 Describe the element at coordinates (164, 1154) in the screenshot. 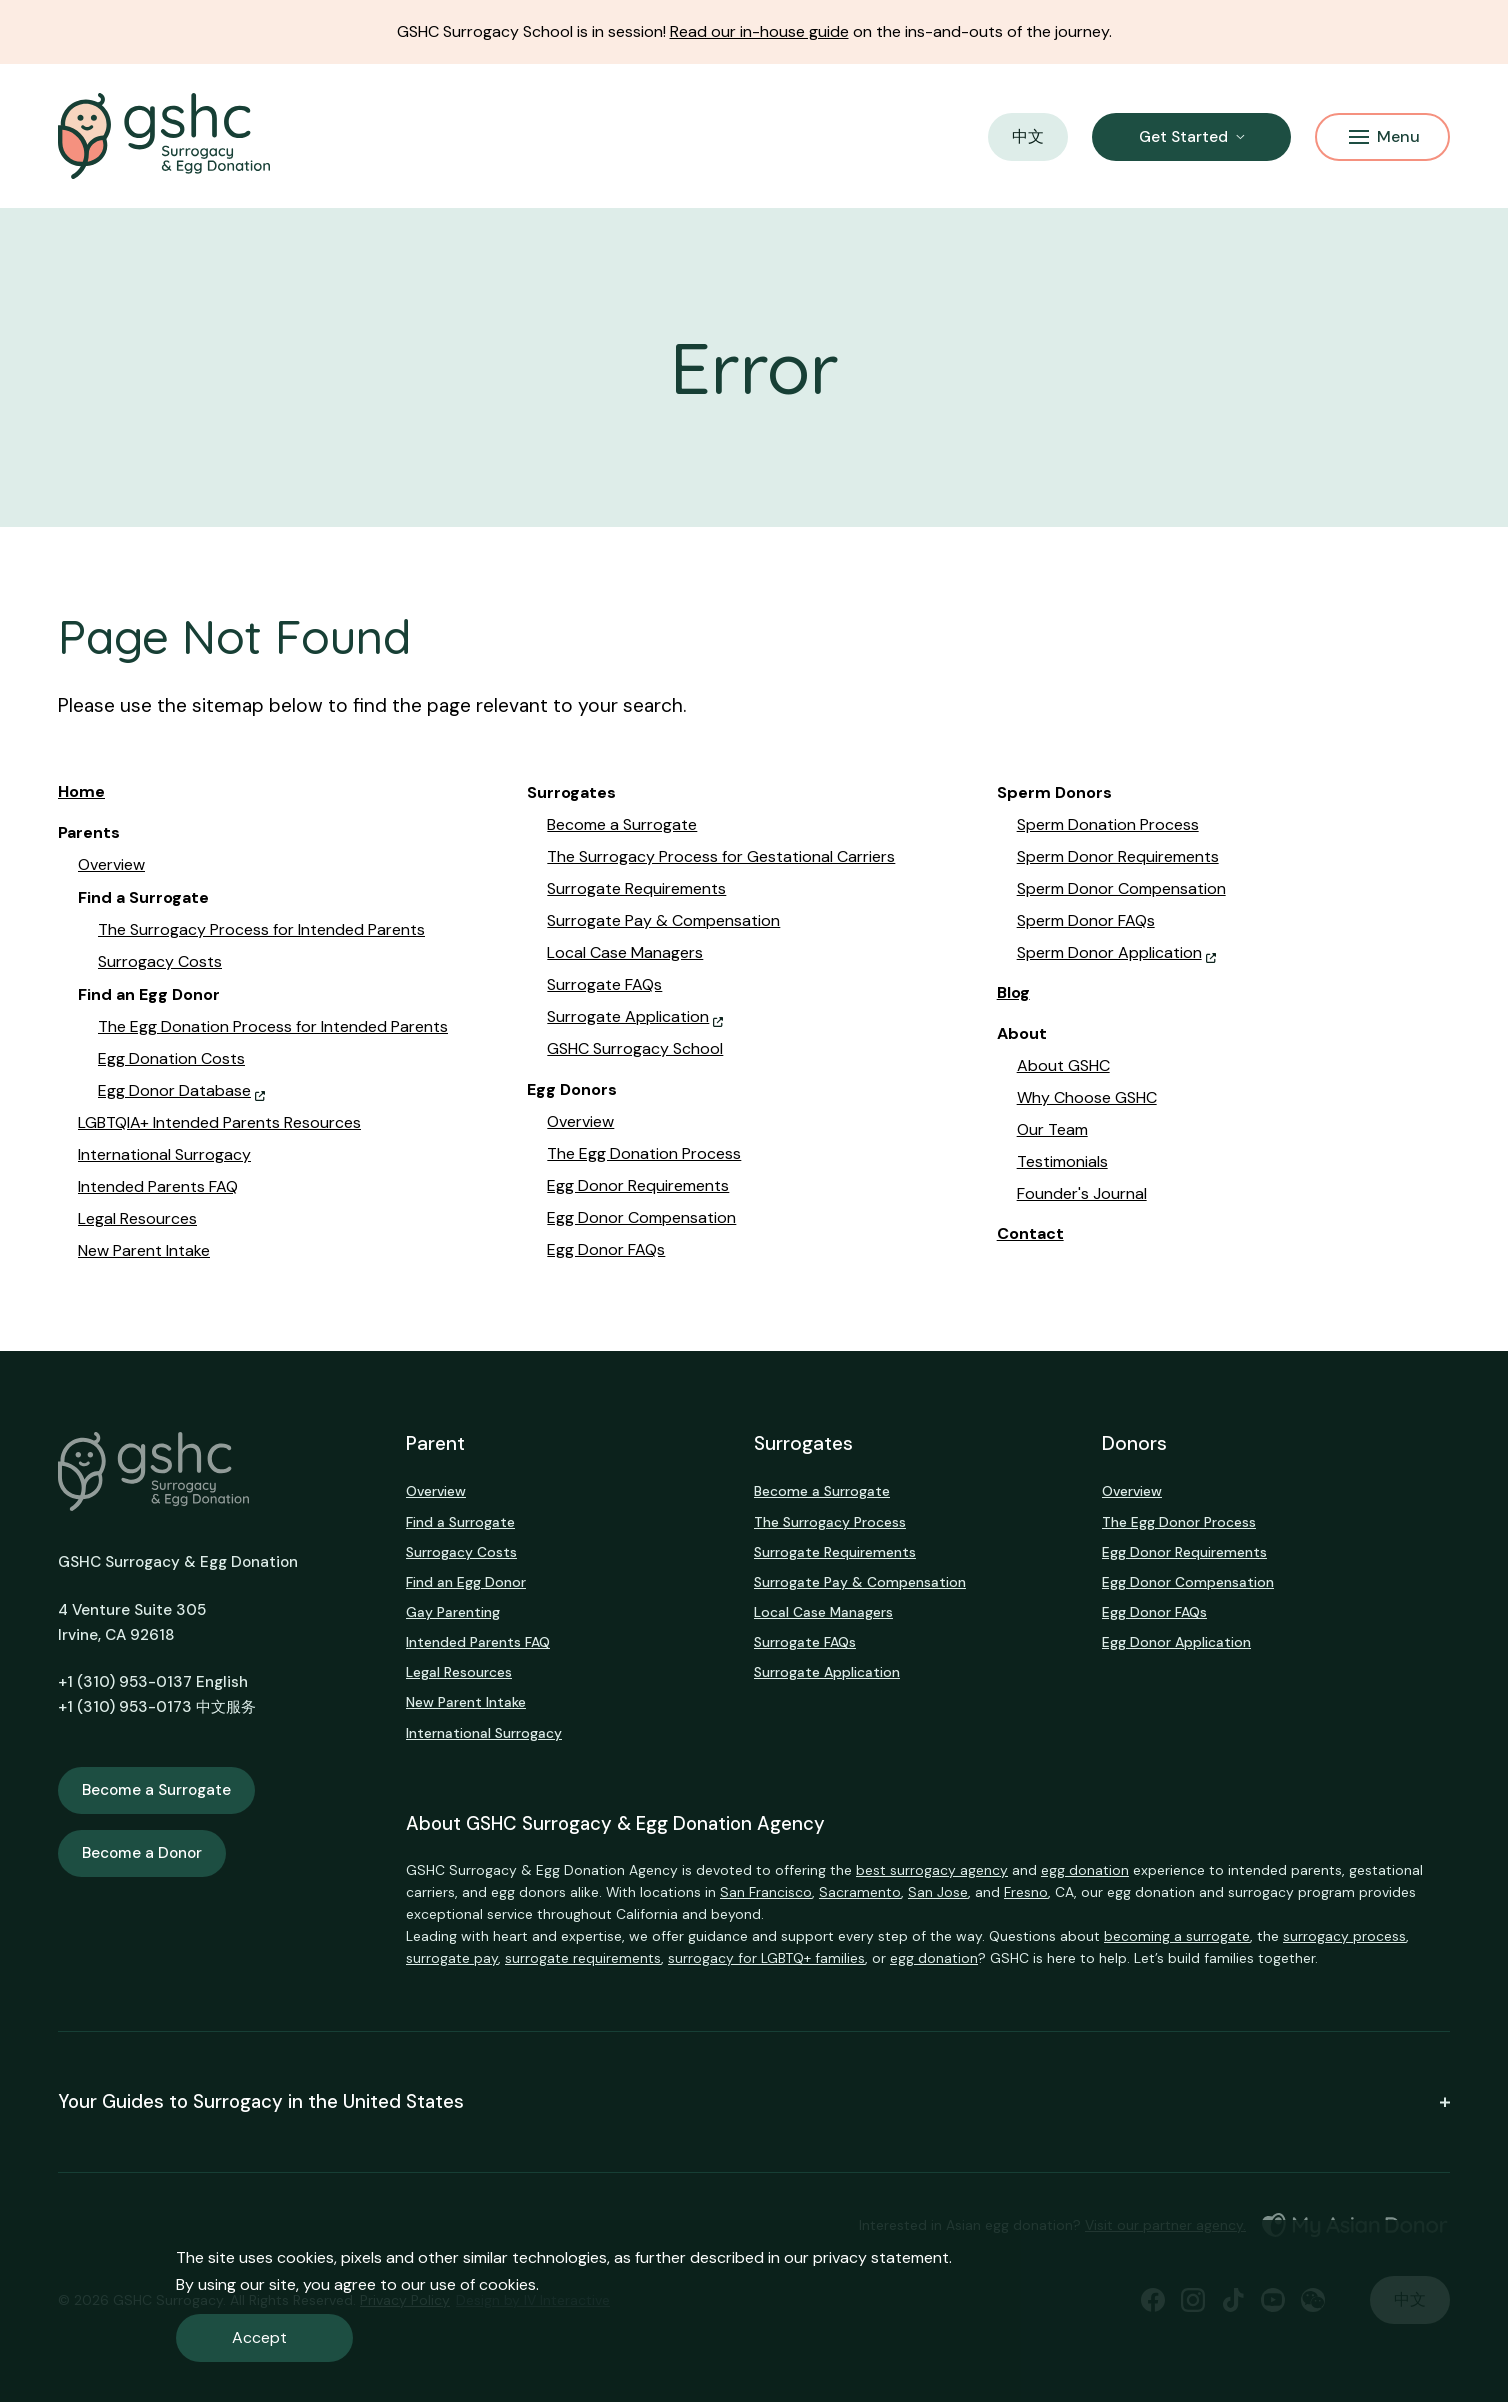

I see `International Surrogacy` at that location.